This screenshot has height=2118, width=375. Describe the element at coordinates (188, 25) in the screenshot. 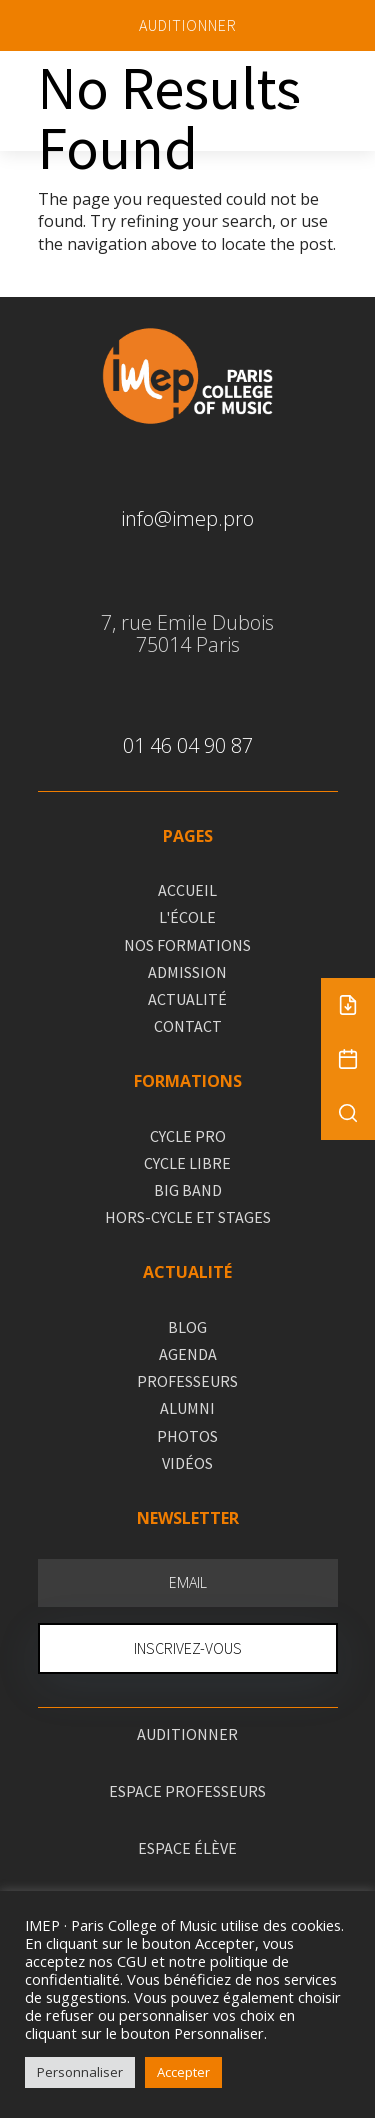

I see `AUDITIONNER` at that location.